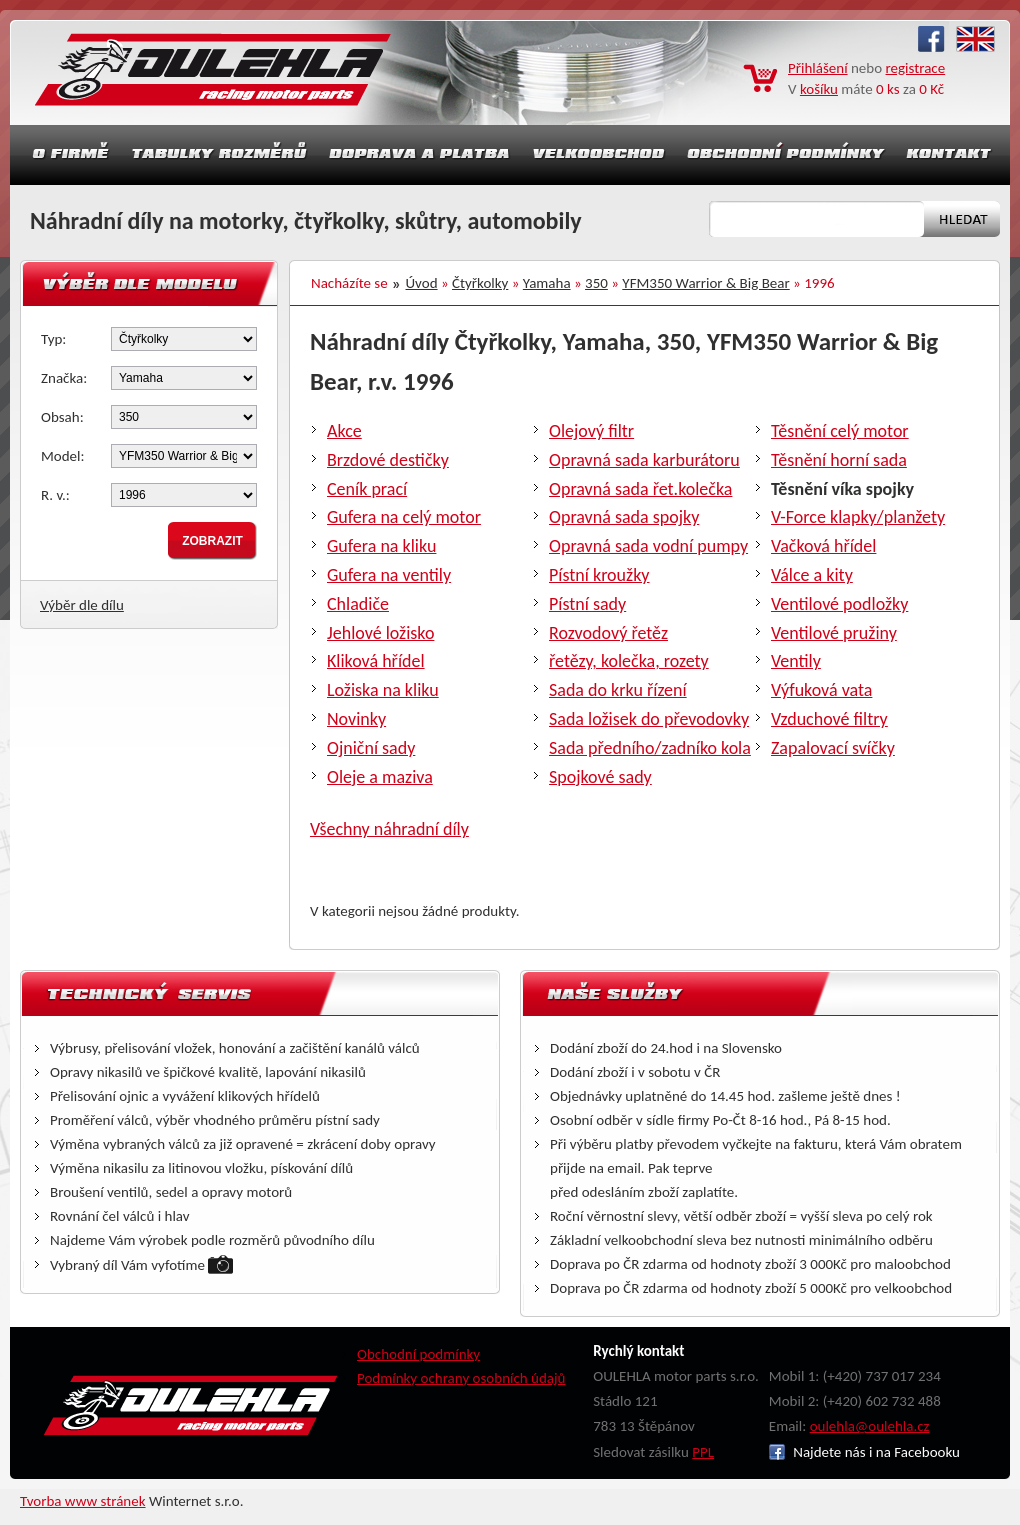  Describe the element at coordinates (82, 605) in the screenshot. I see `Výběr dle dílu` at that location.